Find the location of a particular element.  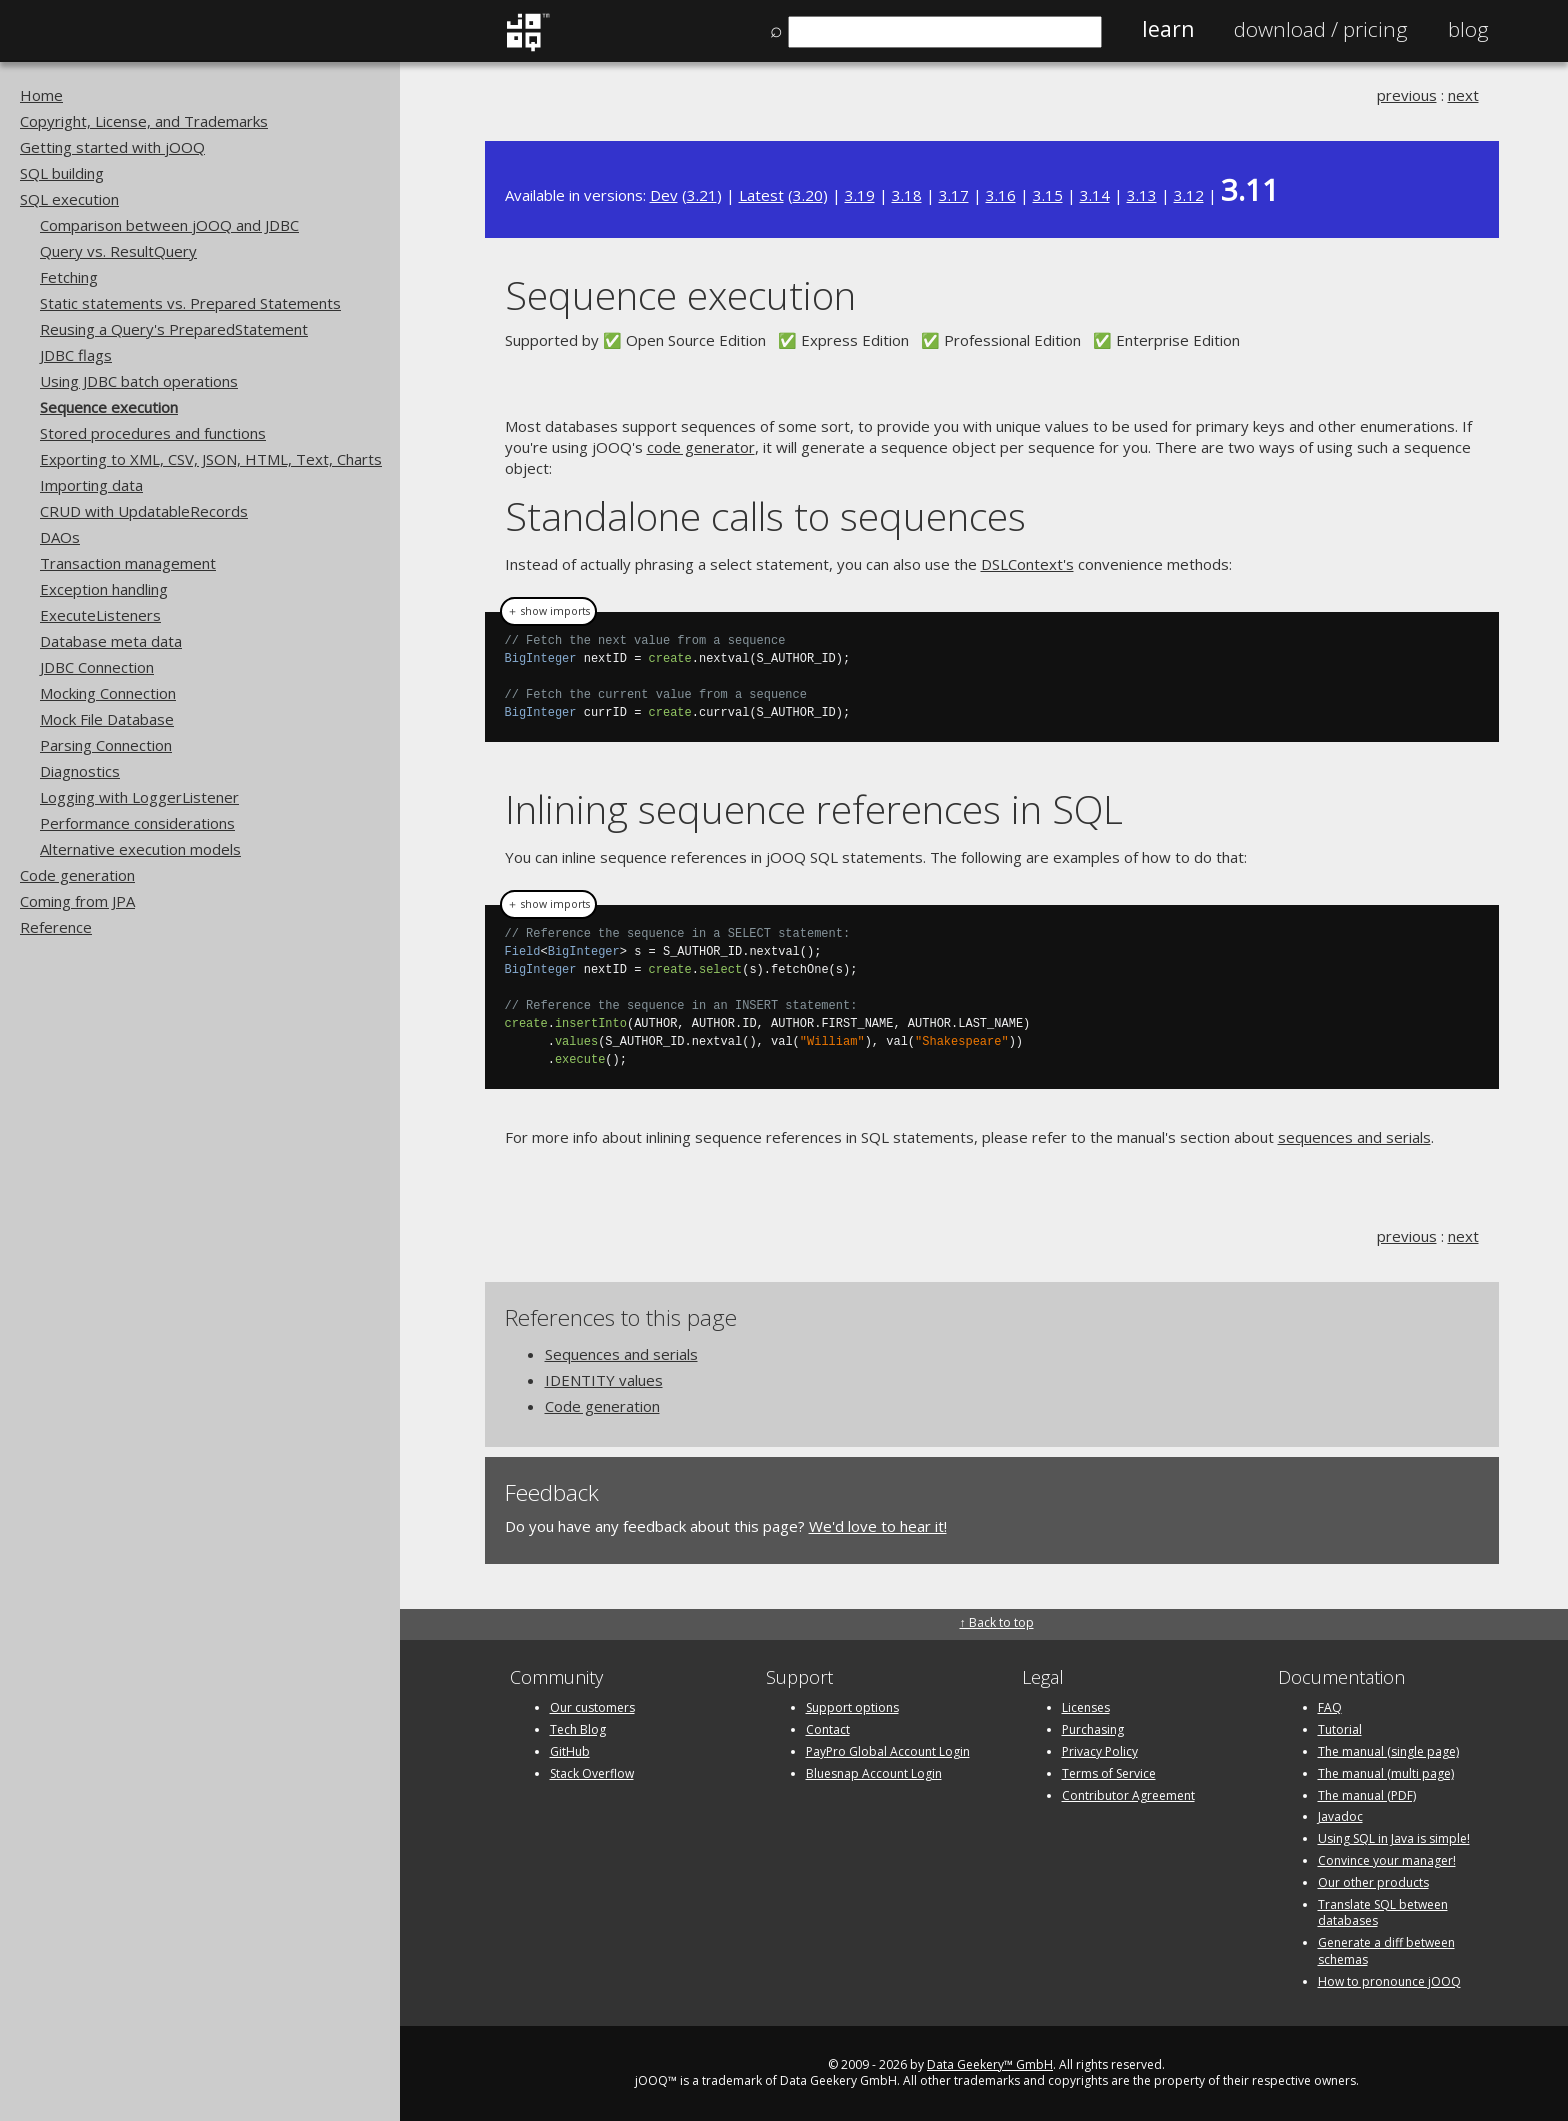

JDBC Connection is located at coordinates (97, 667).